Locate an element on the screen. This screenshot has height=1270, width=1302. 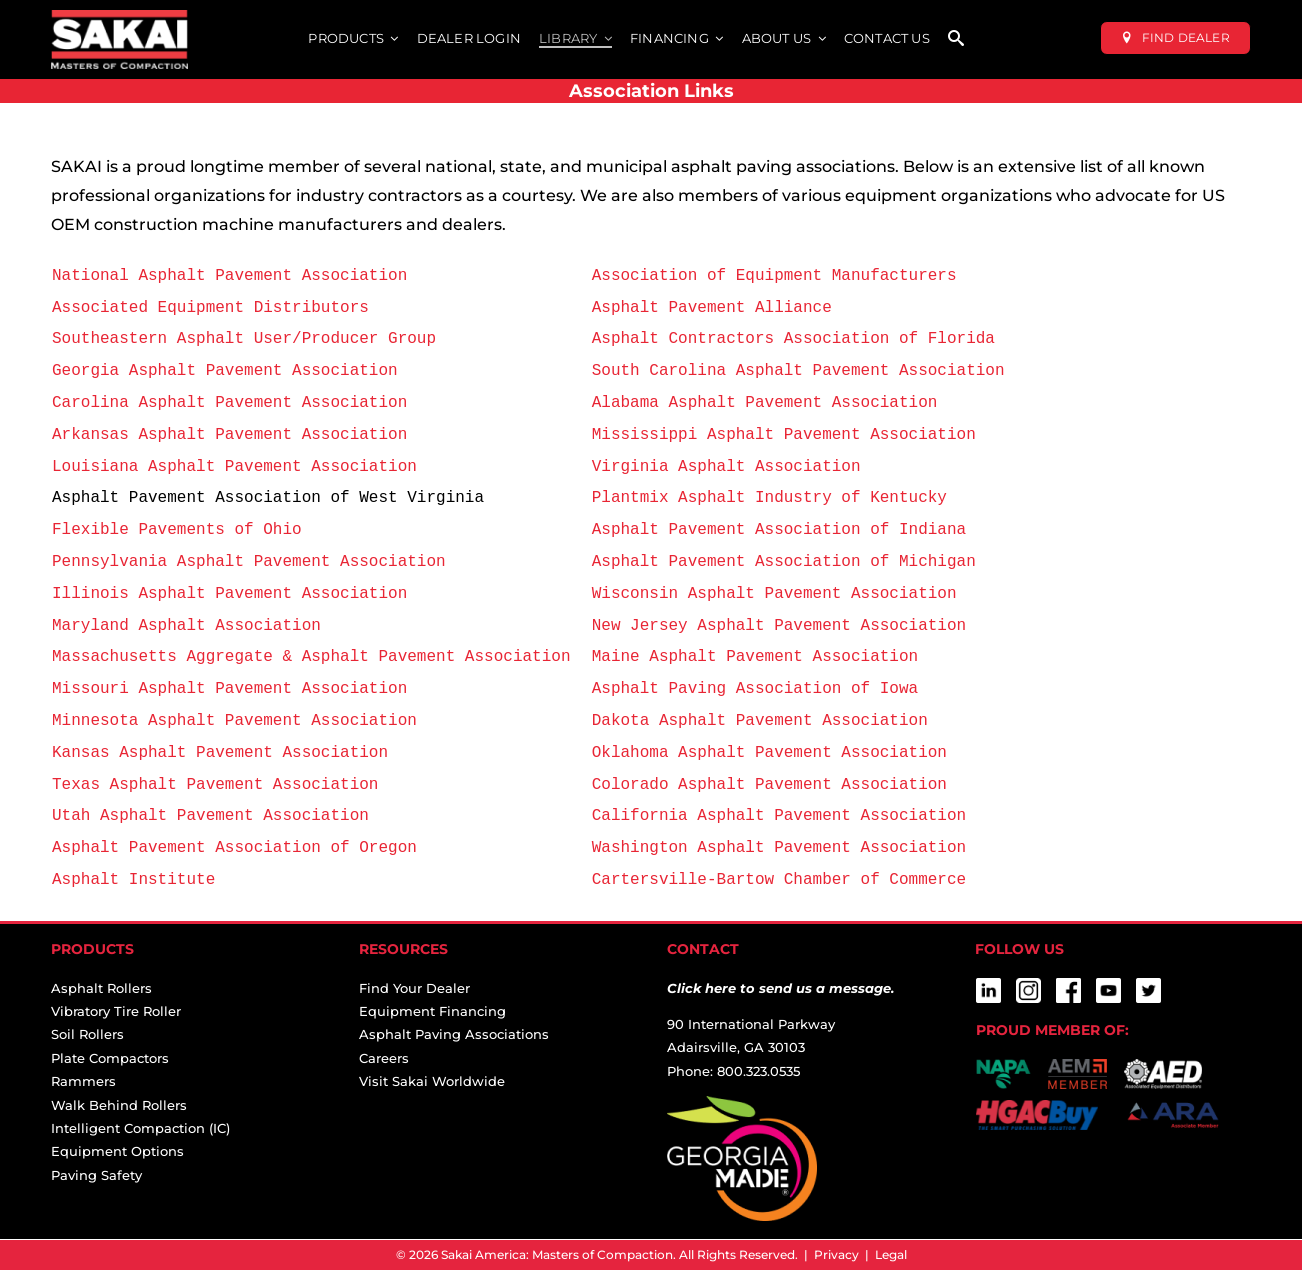
Asphalt Paving Associations is located at coordinates (454, 1034).